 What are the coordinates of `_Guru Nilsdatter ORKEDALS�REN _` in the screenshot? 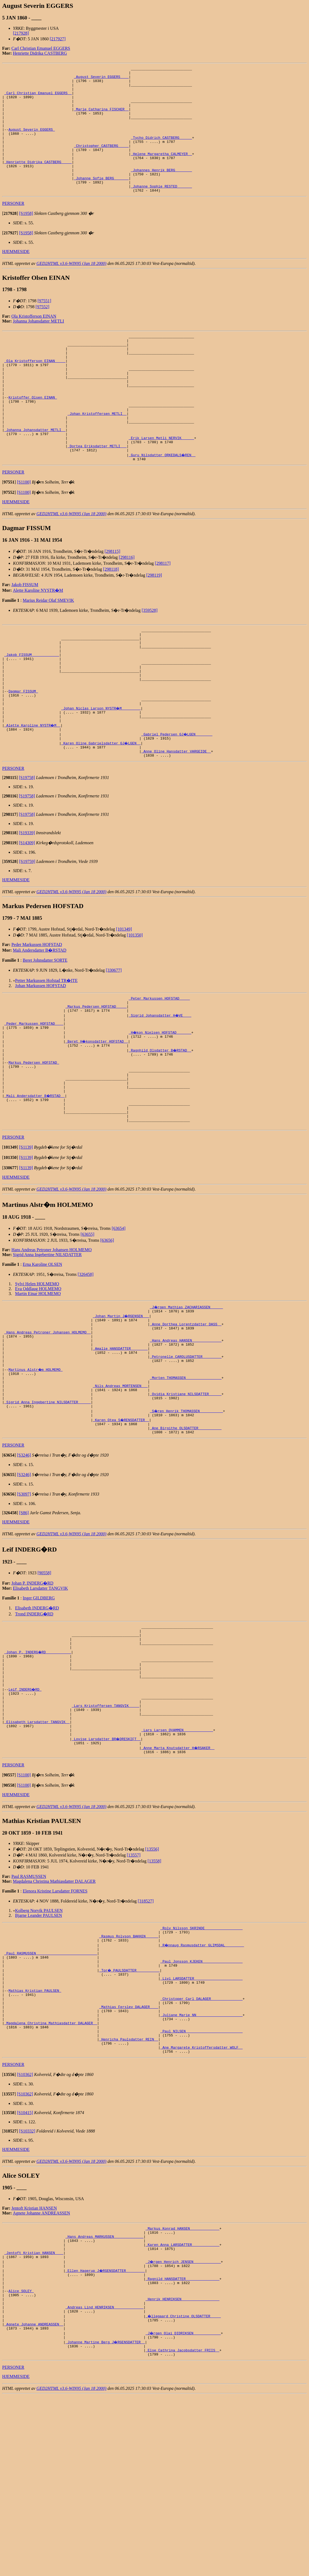 It's located at (162, 503).